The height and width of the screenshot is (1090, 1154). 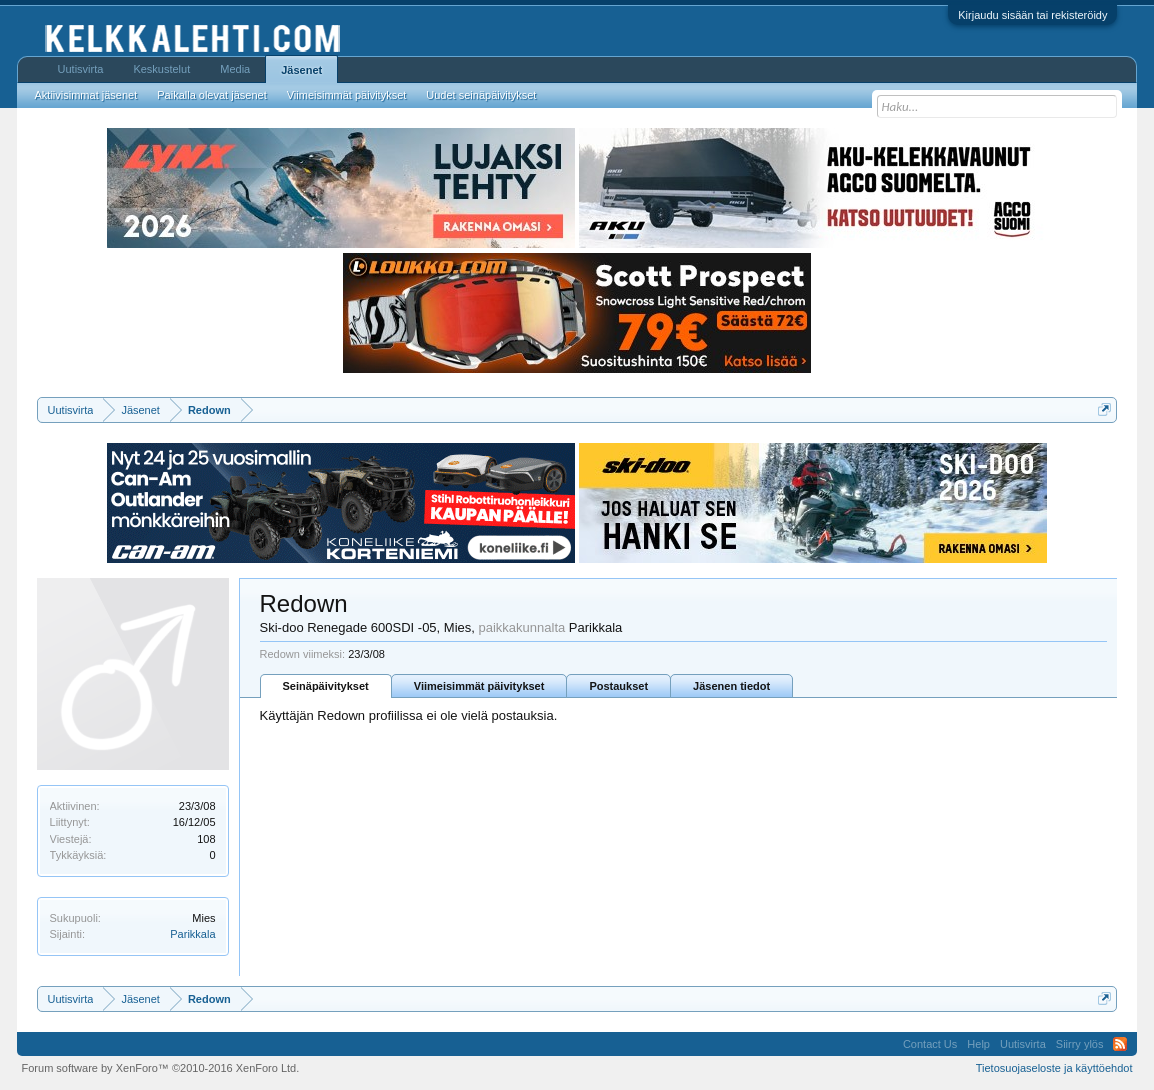 What do you see at coordinates (1080, 1044) in the screenshot?
I see `Siirry ylös` at bounding box center [1080, 1044].